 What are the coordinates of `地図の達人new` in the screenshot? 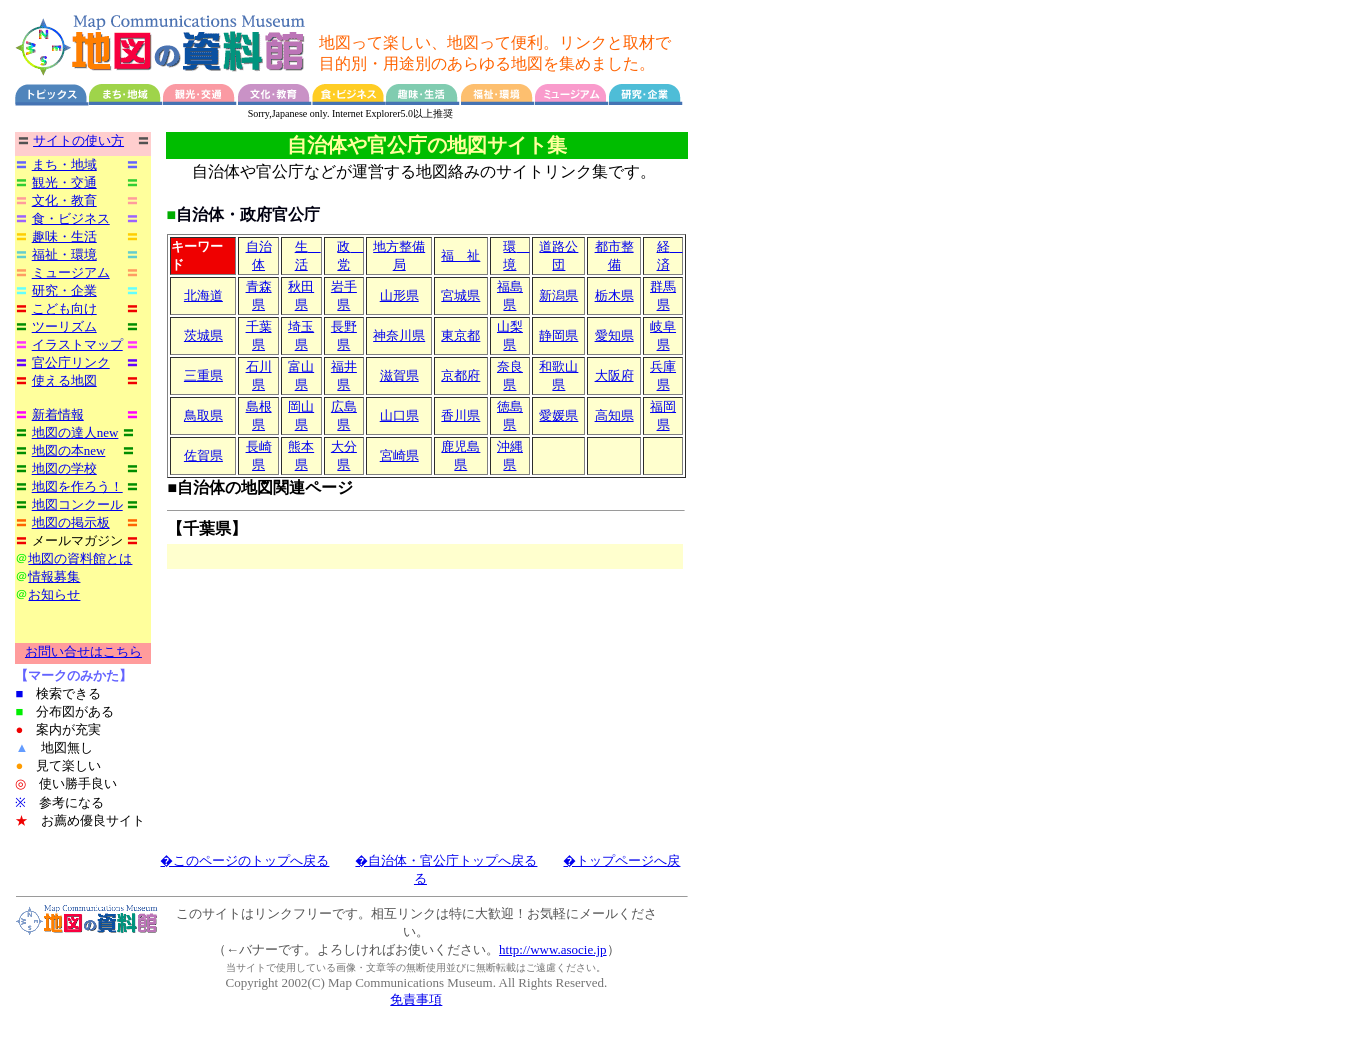 It's located at (75, 432).